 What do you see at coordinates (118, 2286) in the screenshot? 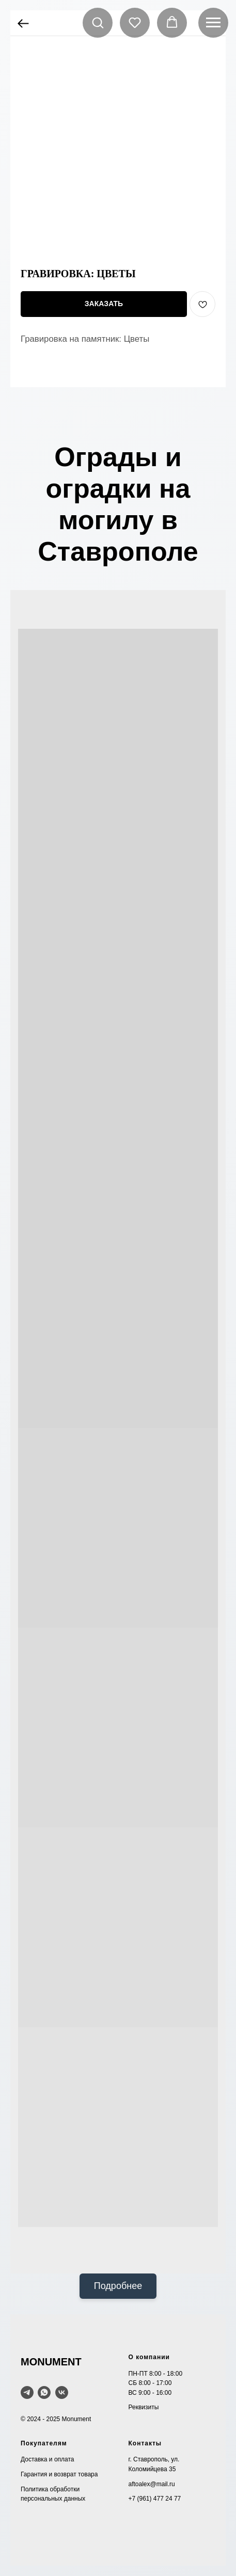
I see `Подробнее` at bounding box center [118, 2286].